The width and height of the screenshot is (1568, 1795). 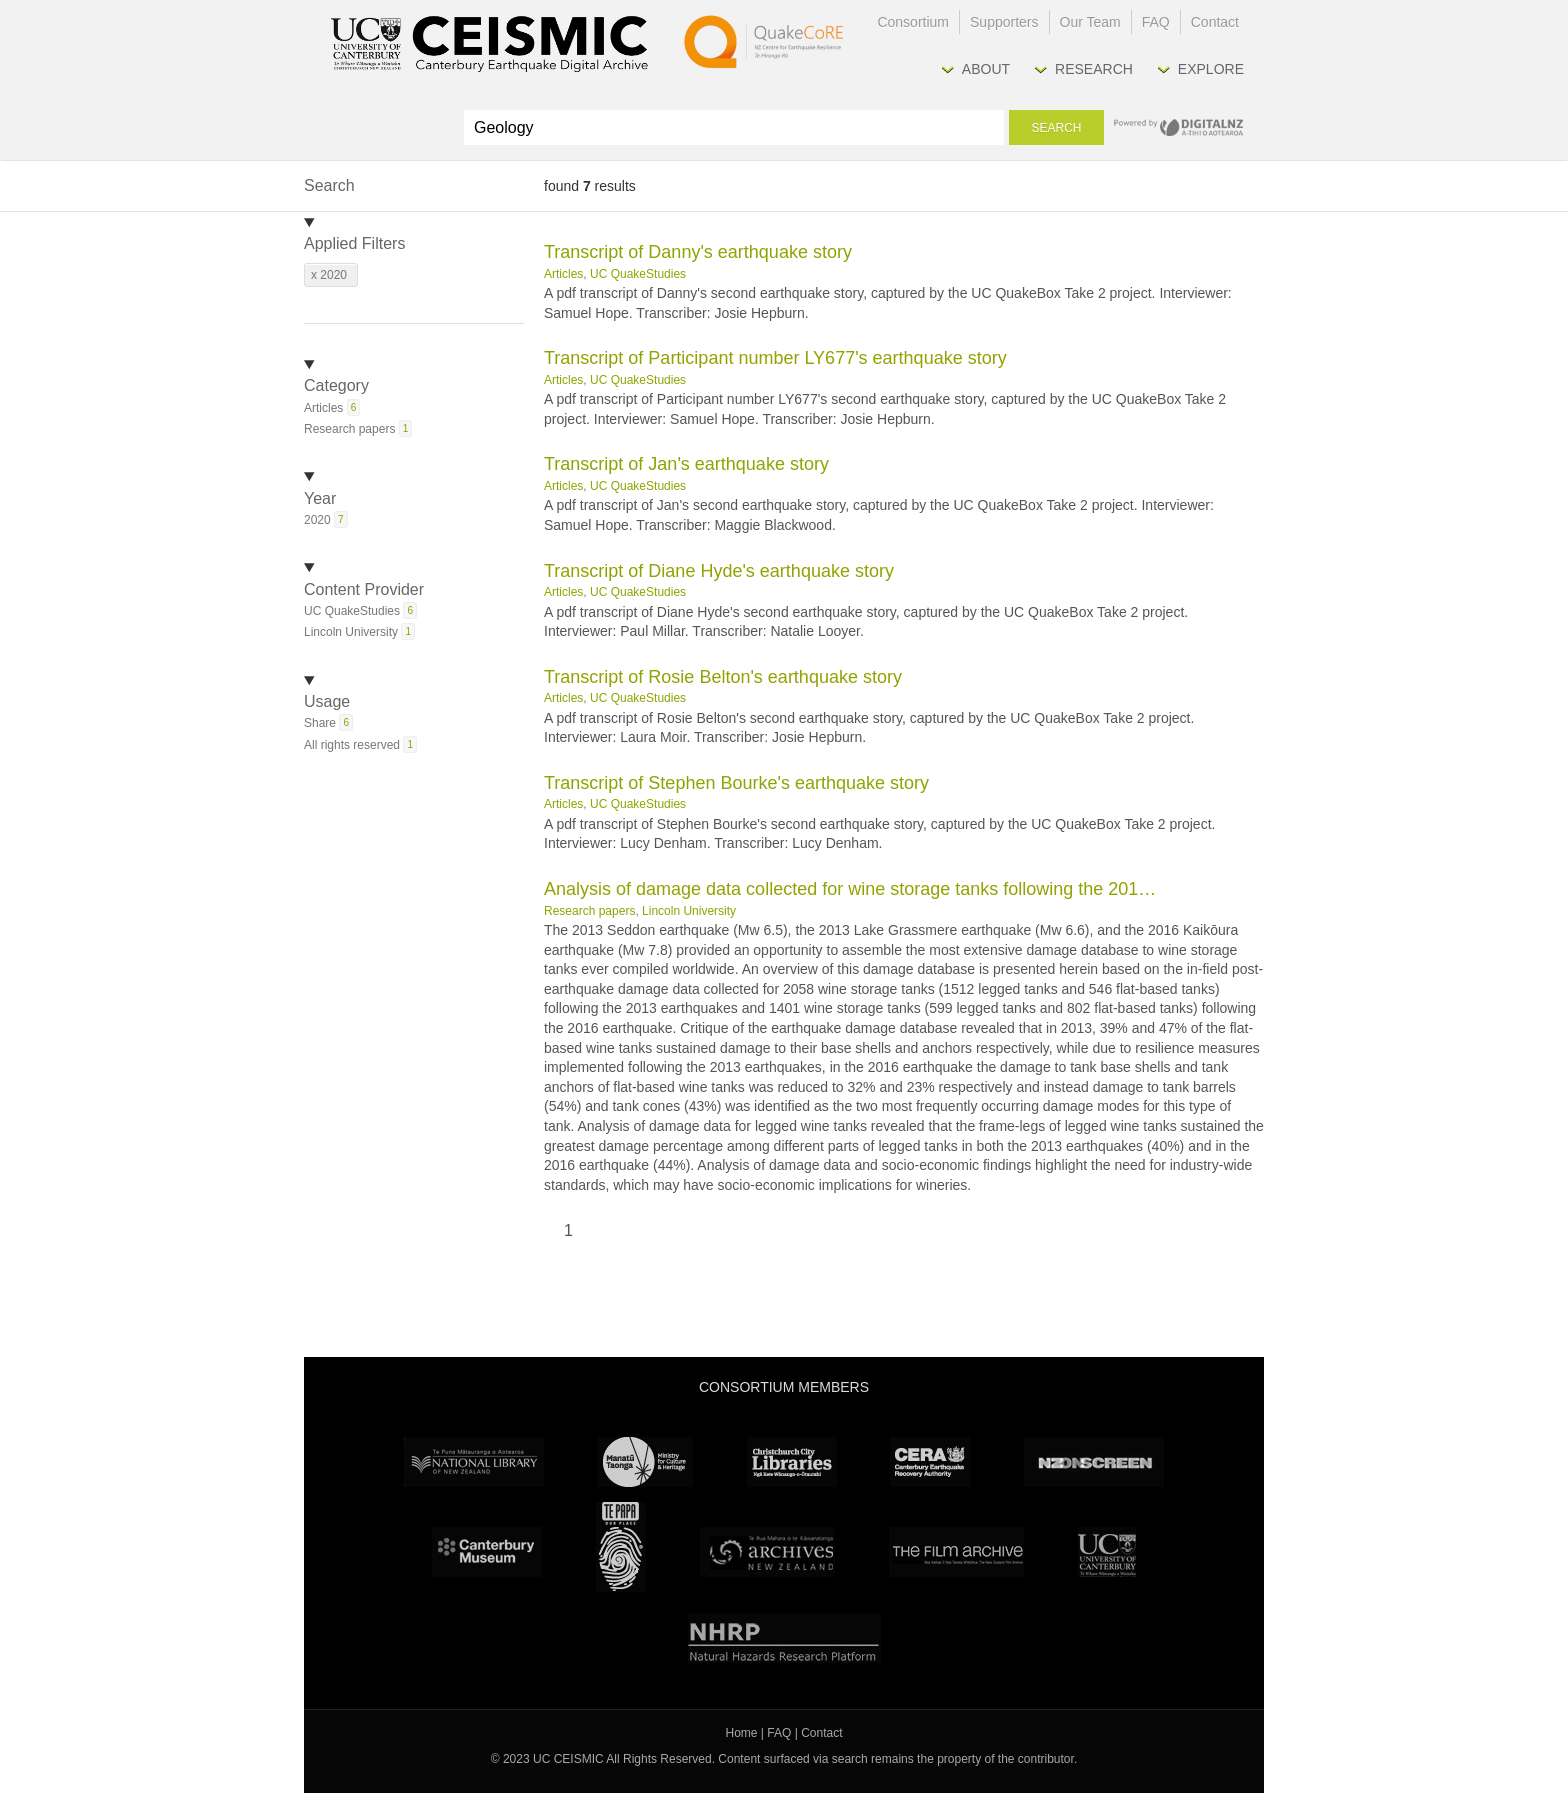 What do you see at coordinates (784, 1638) in the screenshot?
I see `NHRP` at bounding box center [784, 1638].